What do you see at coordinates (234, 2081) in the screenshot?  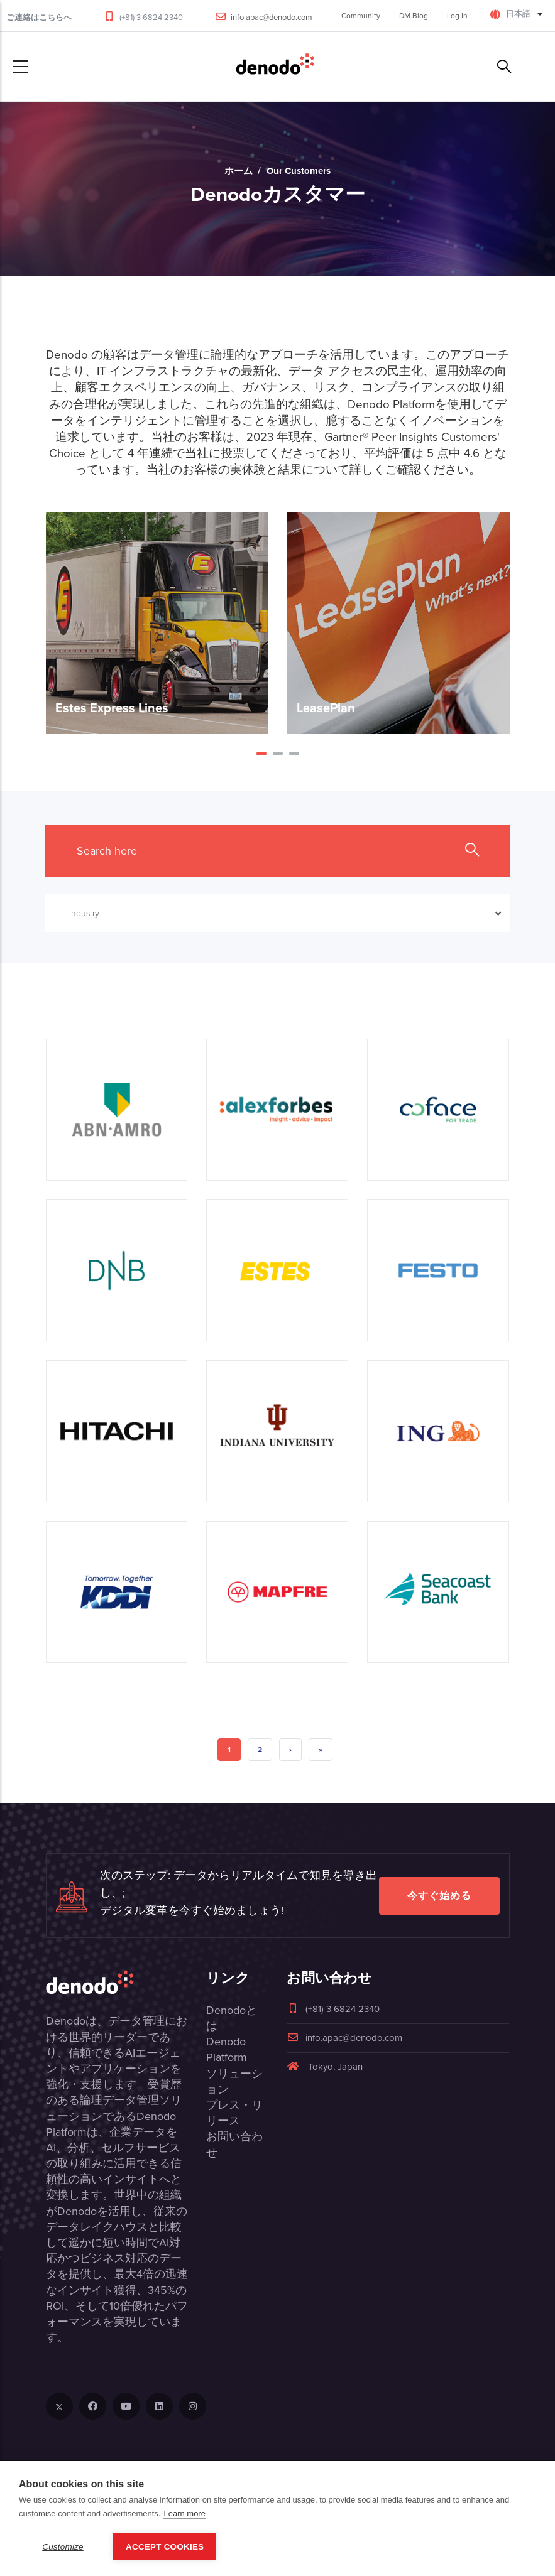 I see `ソリューション` at bounding box center [234, 2081].